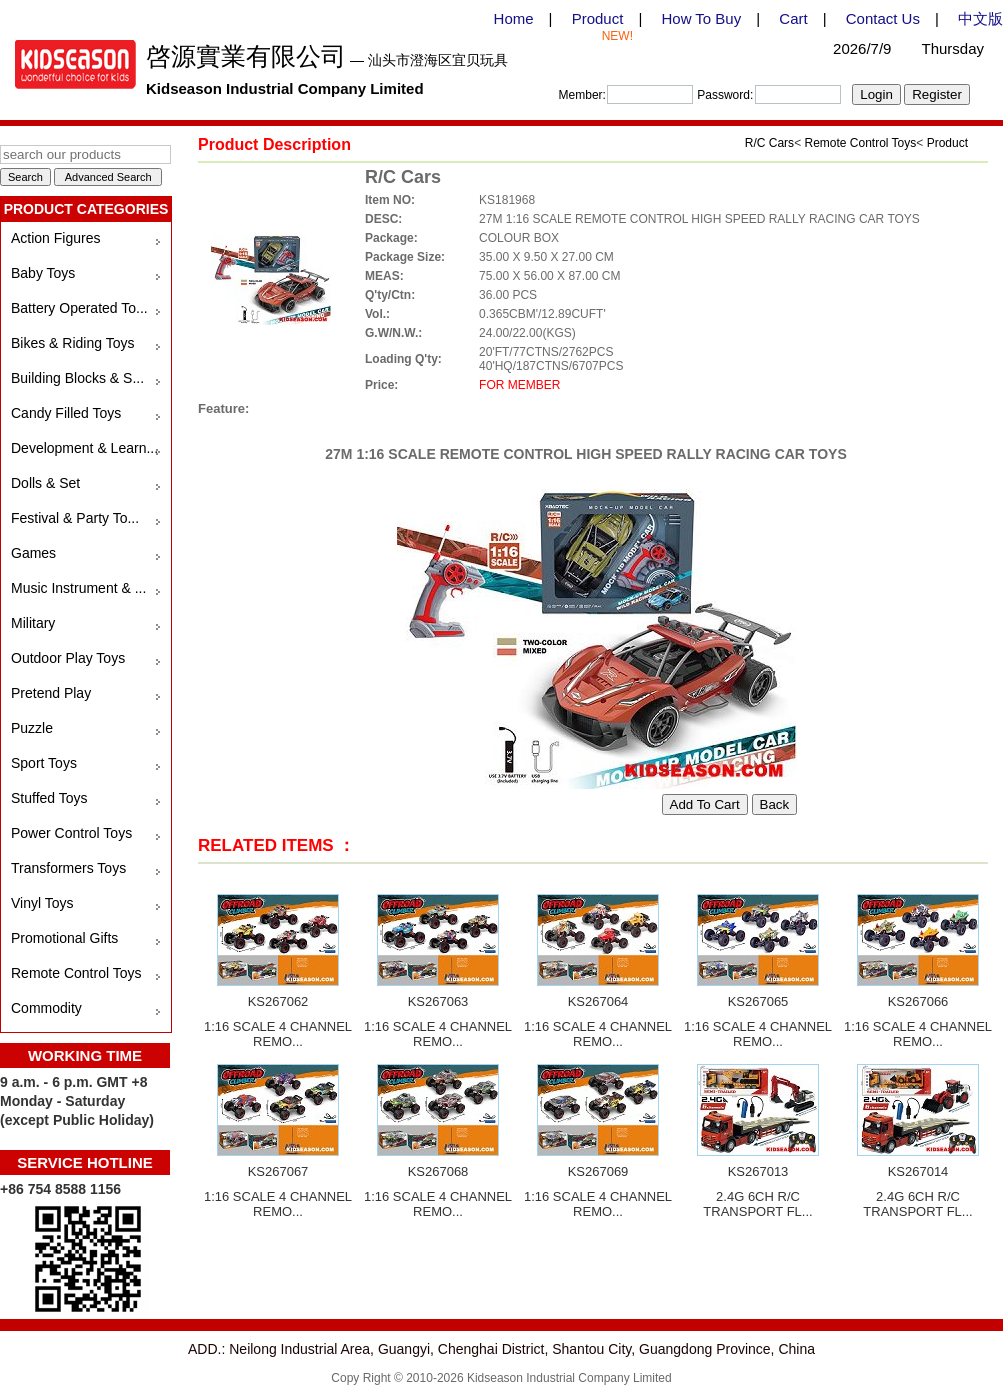 Image resolution: width=1003 pixels, height=1400 pixels. Describe the element at coordinates (84, 448) in the screenshot. I see `Development & Learn...` at that location.